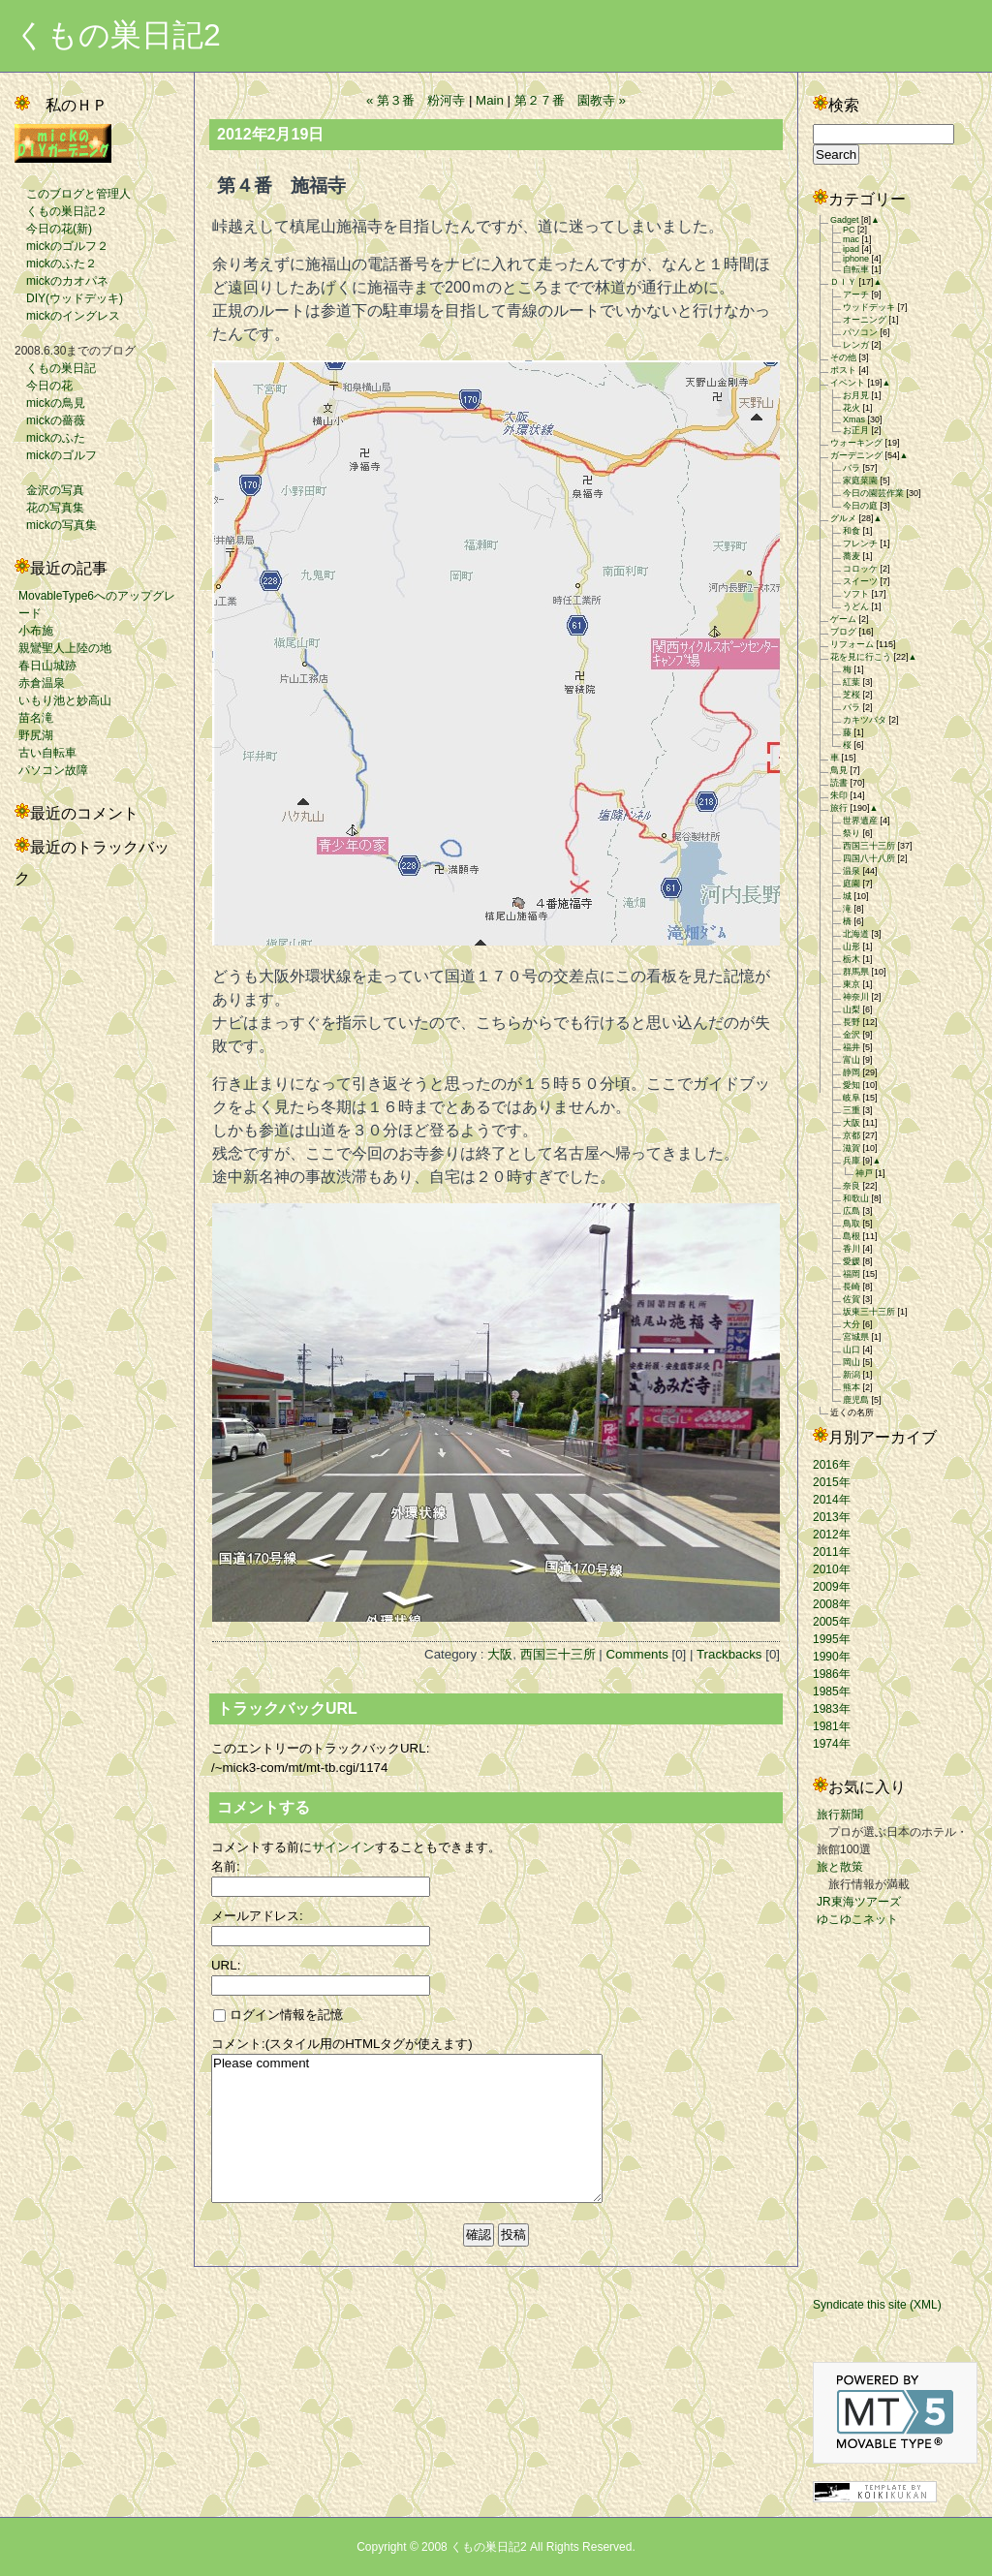 Image resolution: width=992 pixels, height=2576 pixels. Describe the element at coordinates (864, 720) in the screenshot. I see `カキツバタ` at that location.